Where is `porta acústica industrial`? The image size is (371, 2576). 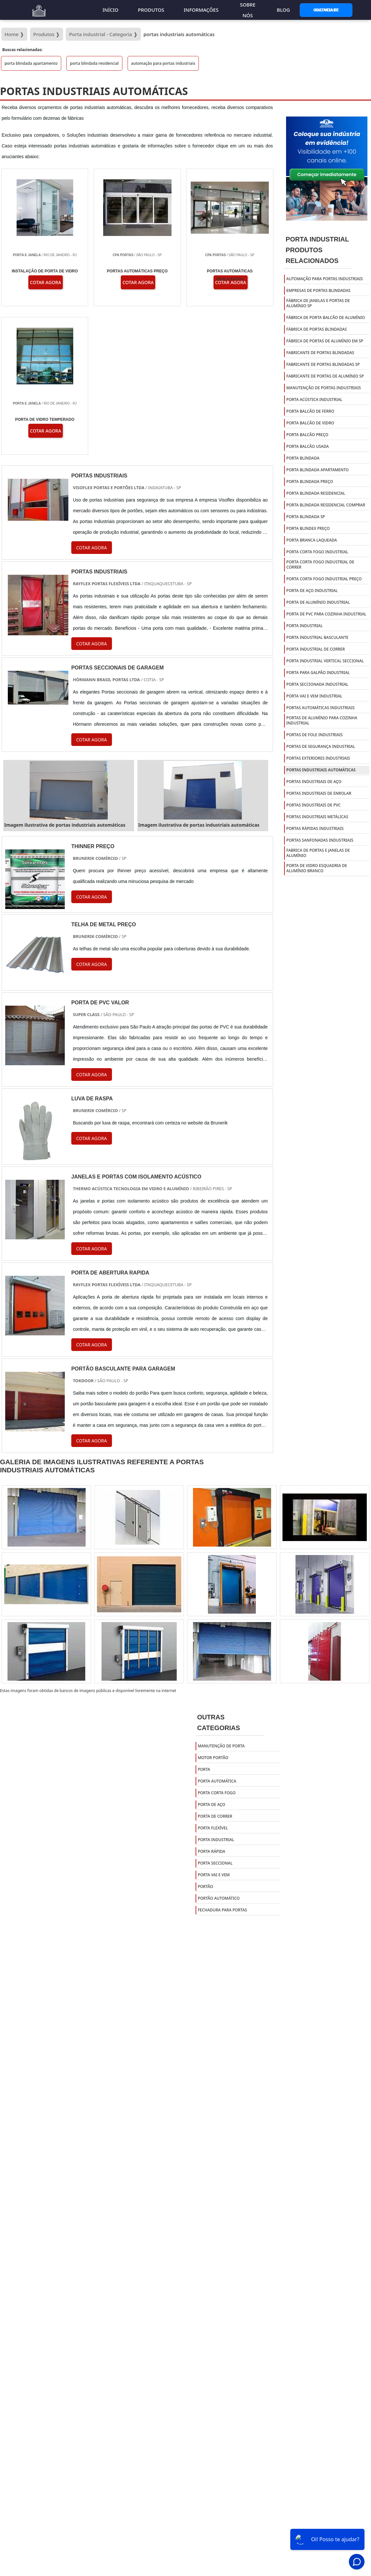 porta acústica industrial is located at coordinates (314, 399).